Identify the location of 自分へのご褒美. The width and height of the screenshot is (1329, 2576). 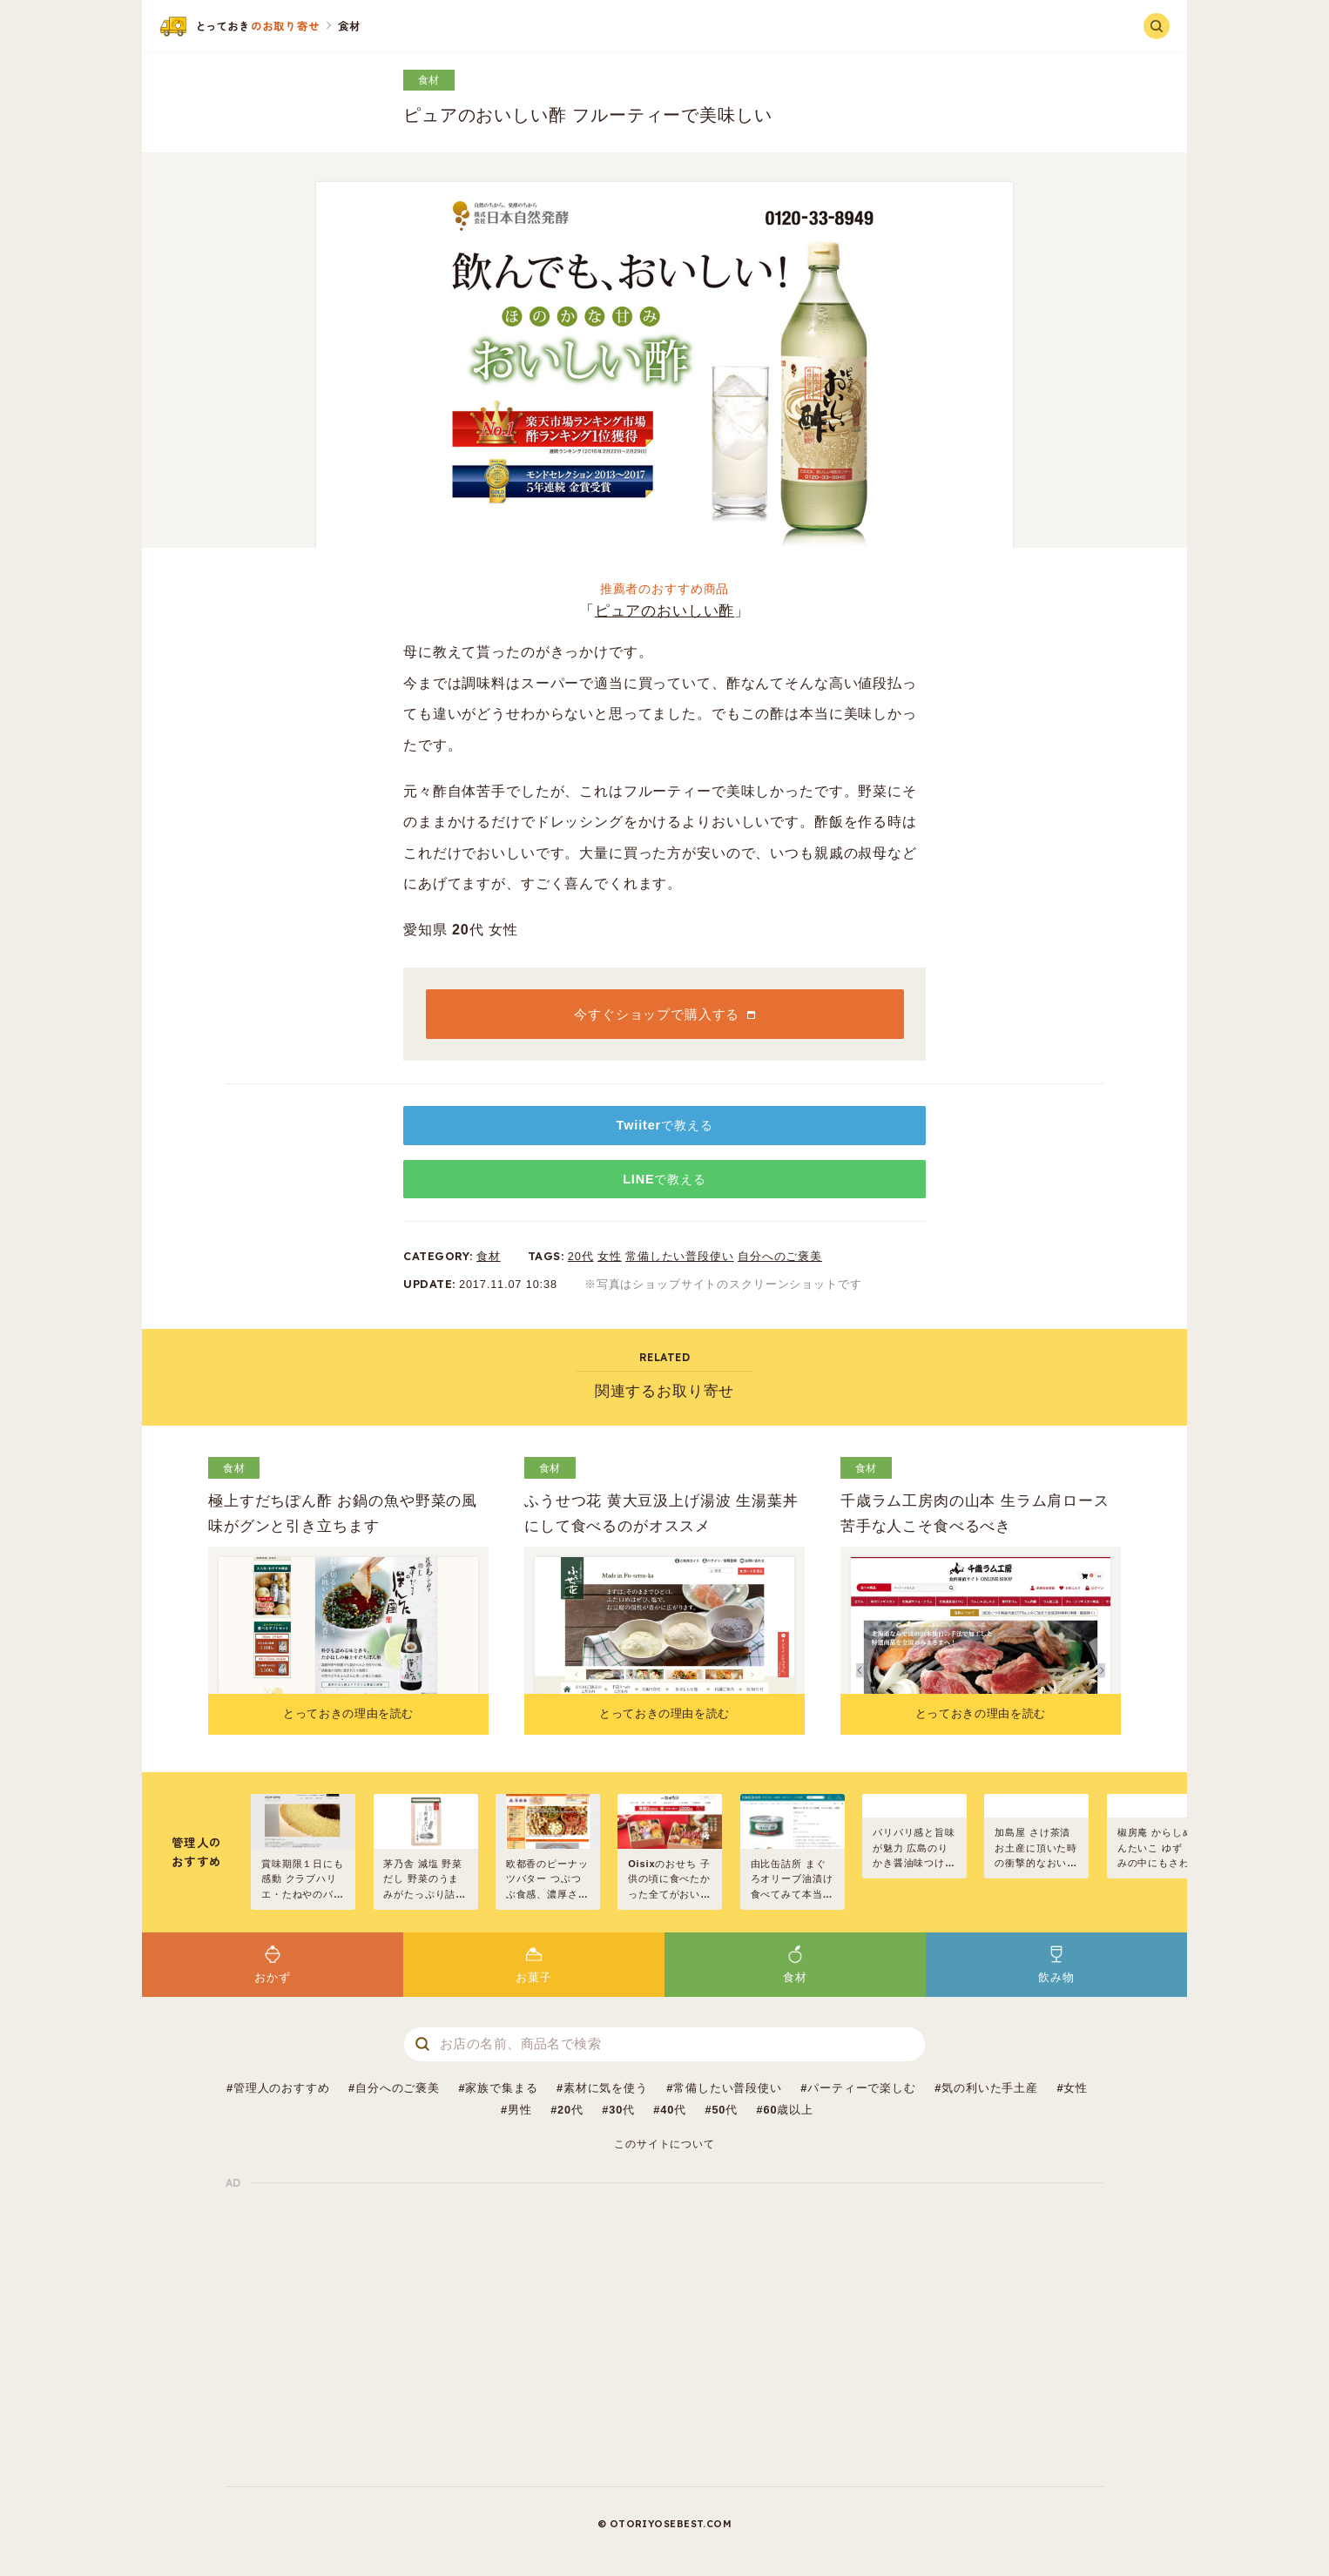
(780, 1256).